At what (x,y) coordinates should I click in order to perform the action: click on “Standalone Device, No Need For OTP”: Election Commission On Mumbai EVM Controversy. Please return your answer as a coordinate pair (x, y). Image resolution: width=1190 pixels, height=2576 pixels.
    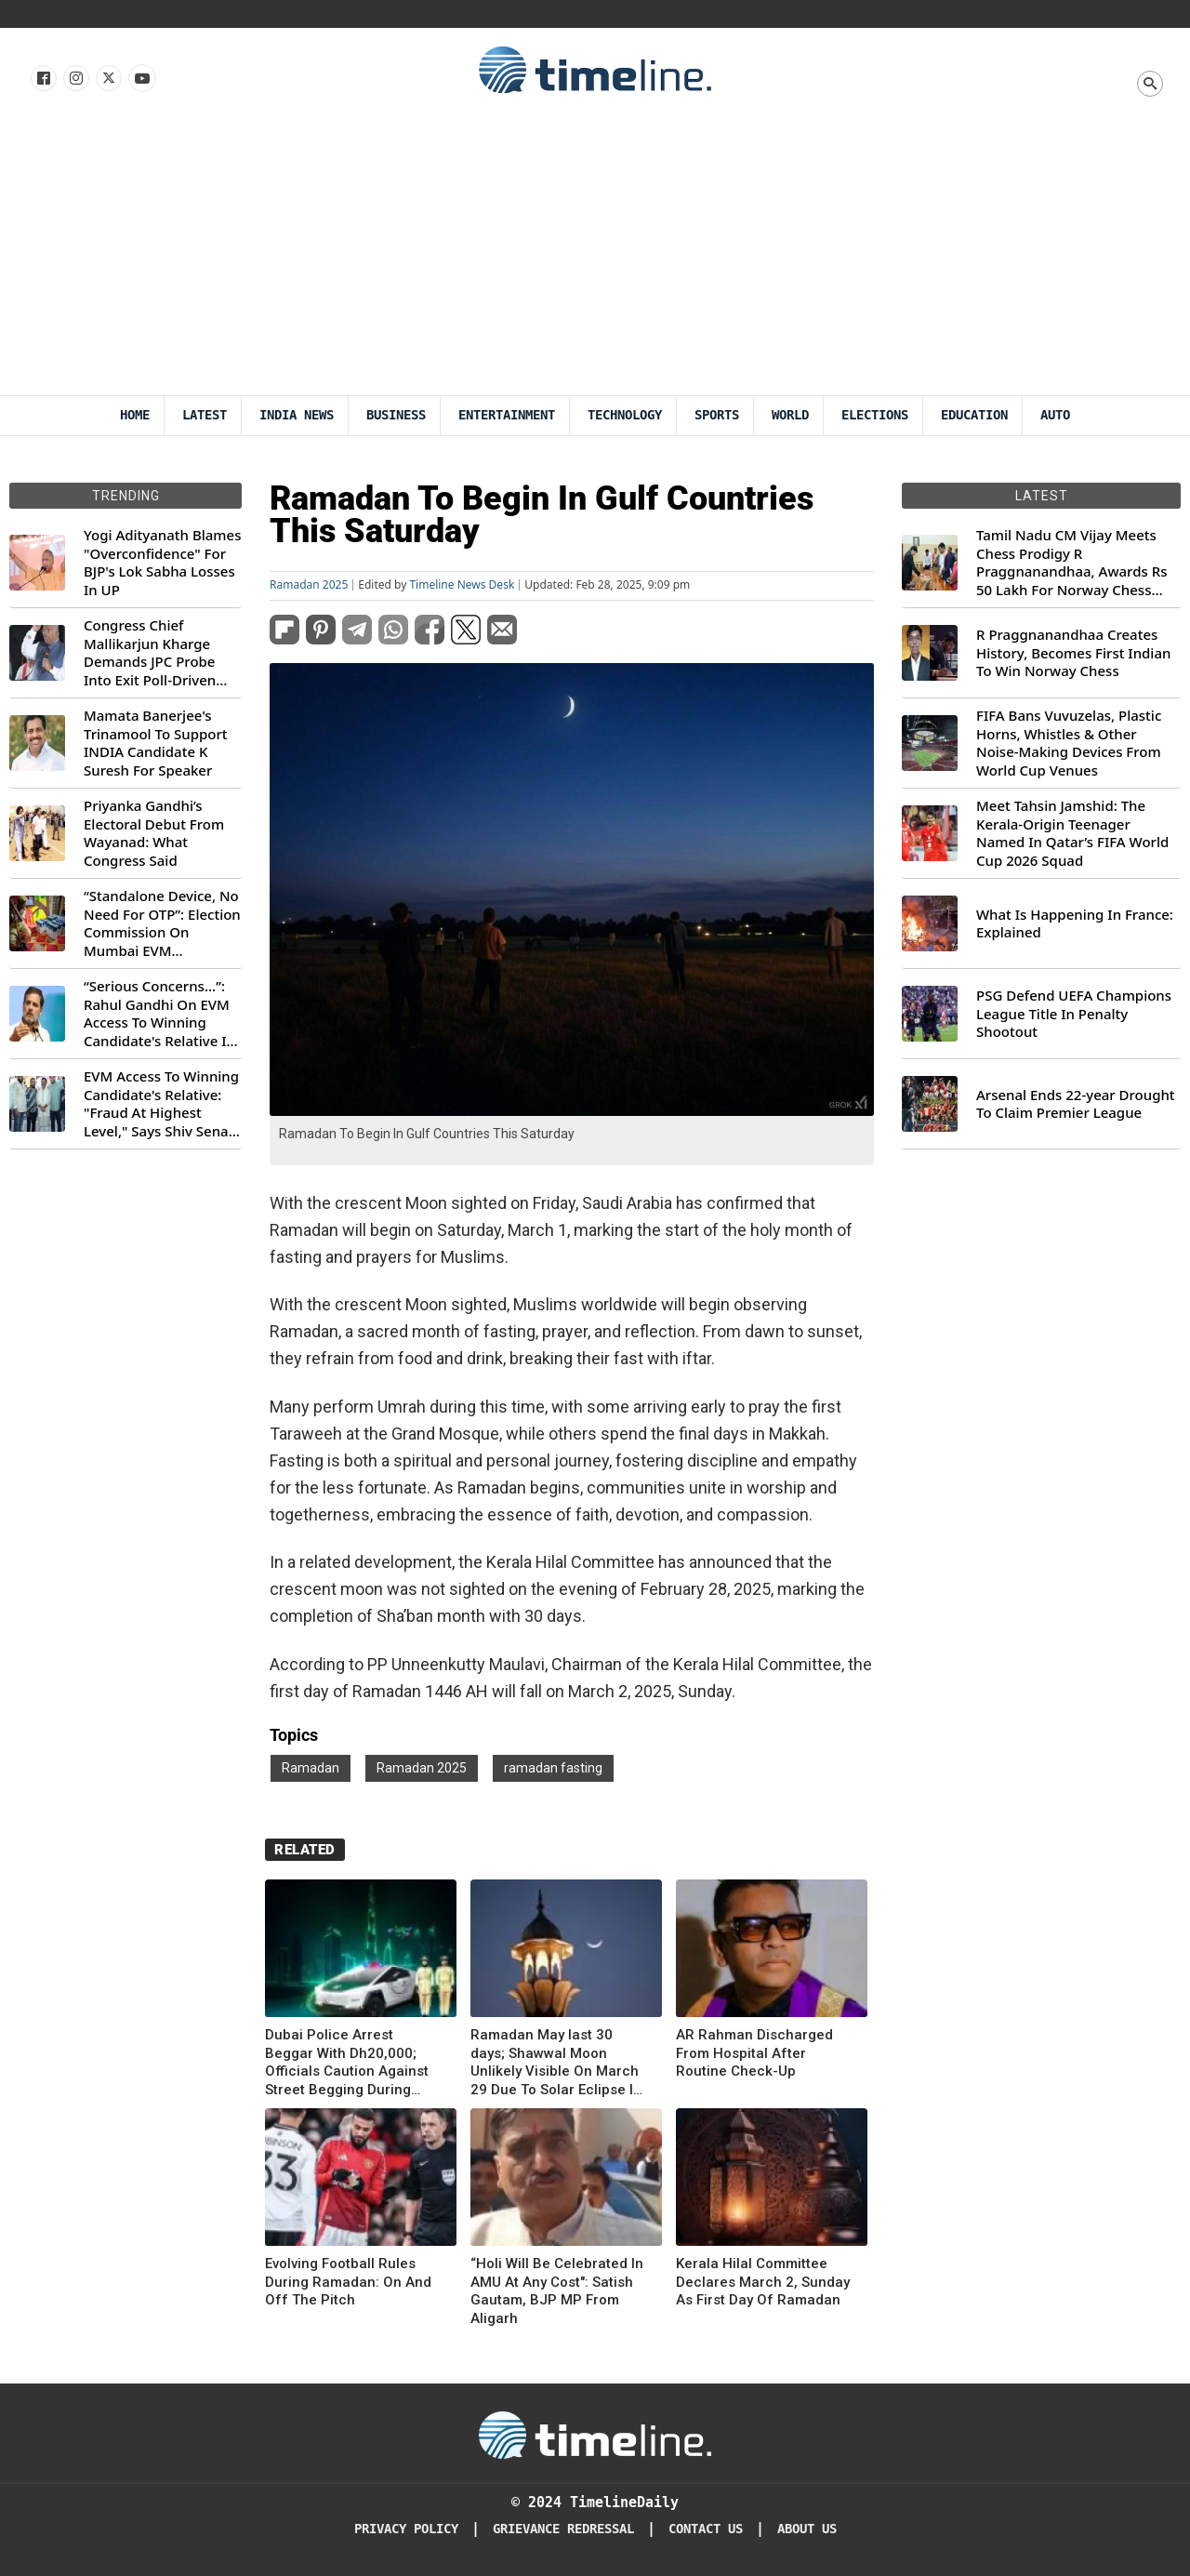
    Looking at the image, I should click on (162, 923).